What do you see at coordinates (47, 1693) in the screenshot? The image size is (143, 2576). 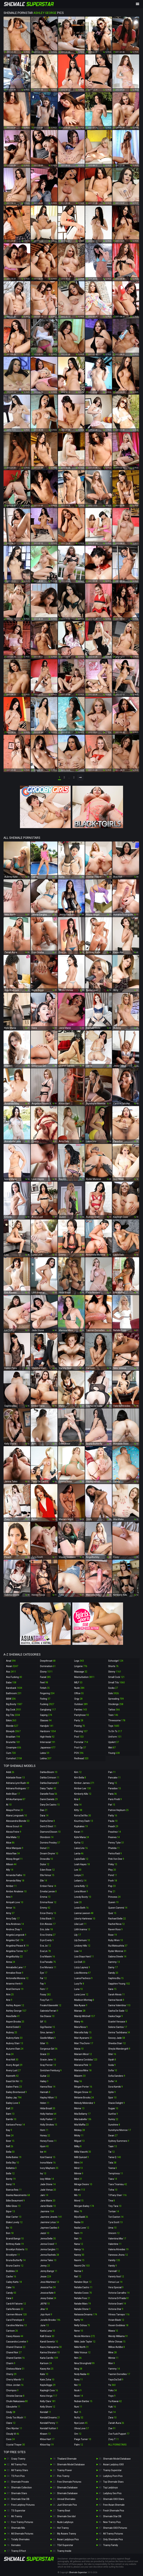 I see `Fingering` at bounding box center [47, 1693].